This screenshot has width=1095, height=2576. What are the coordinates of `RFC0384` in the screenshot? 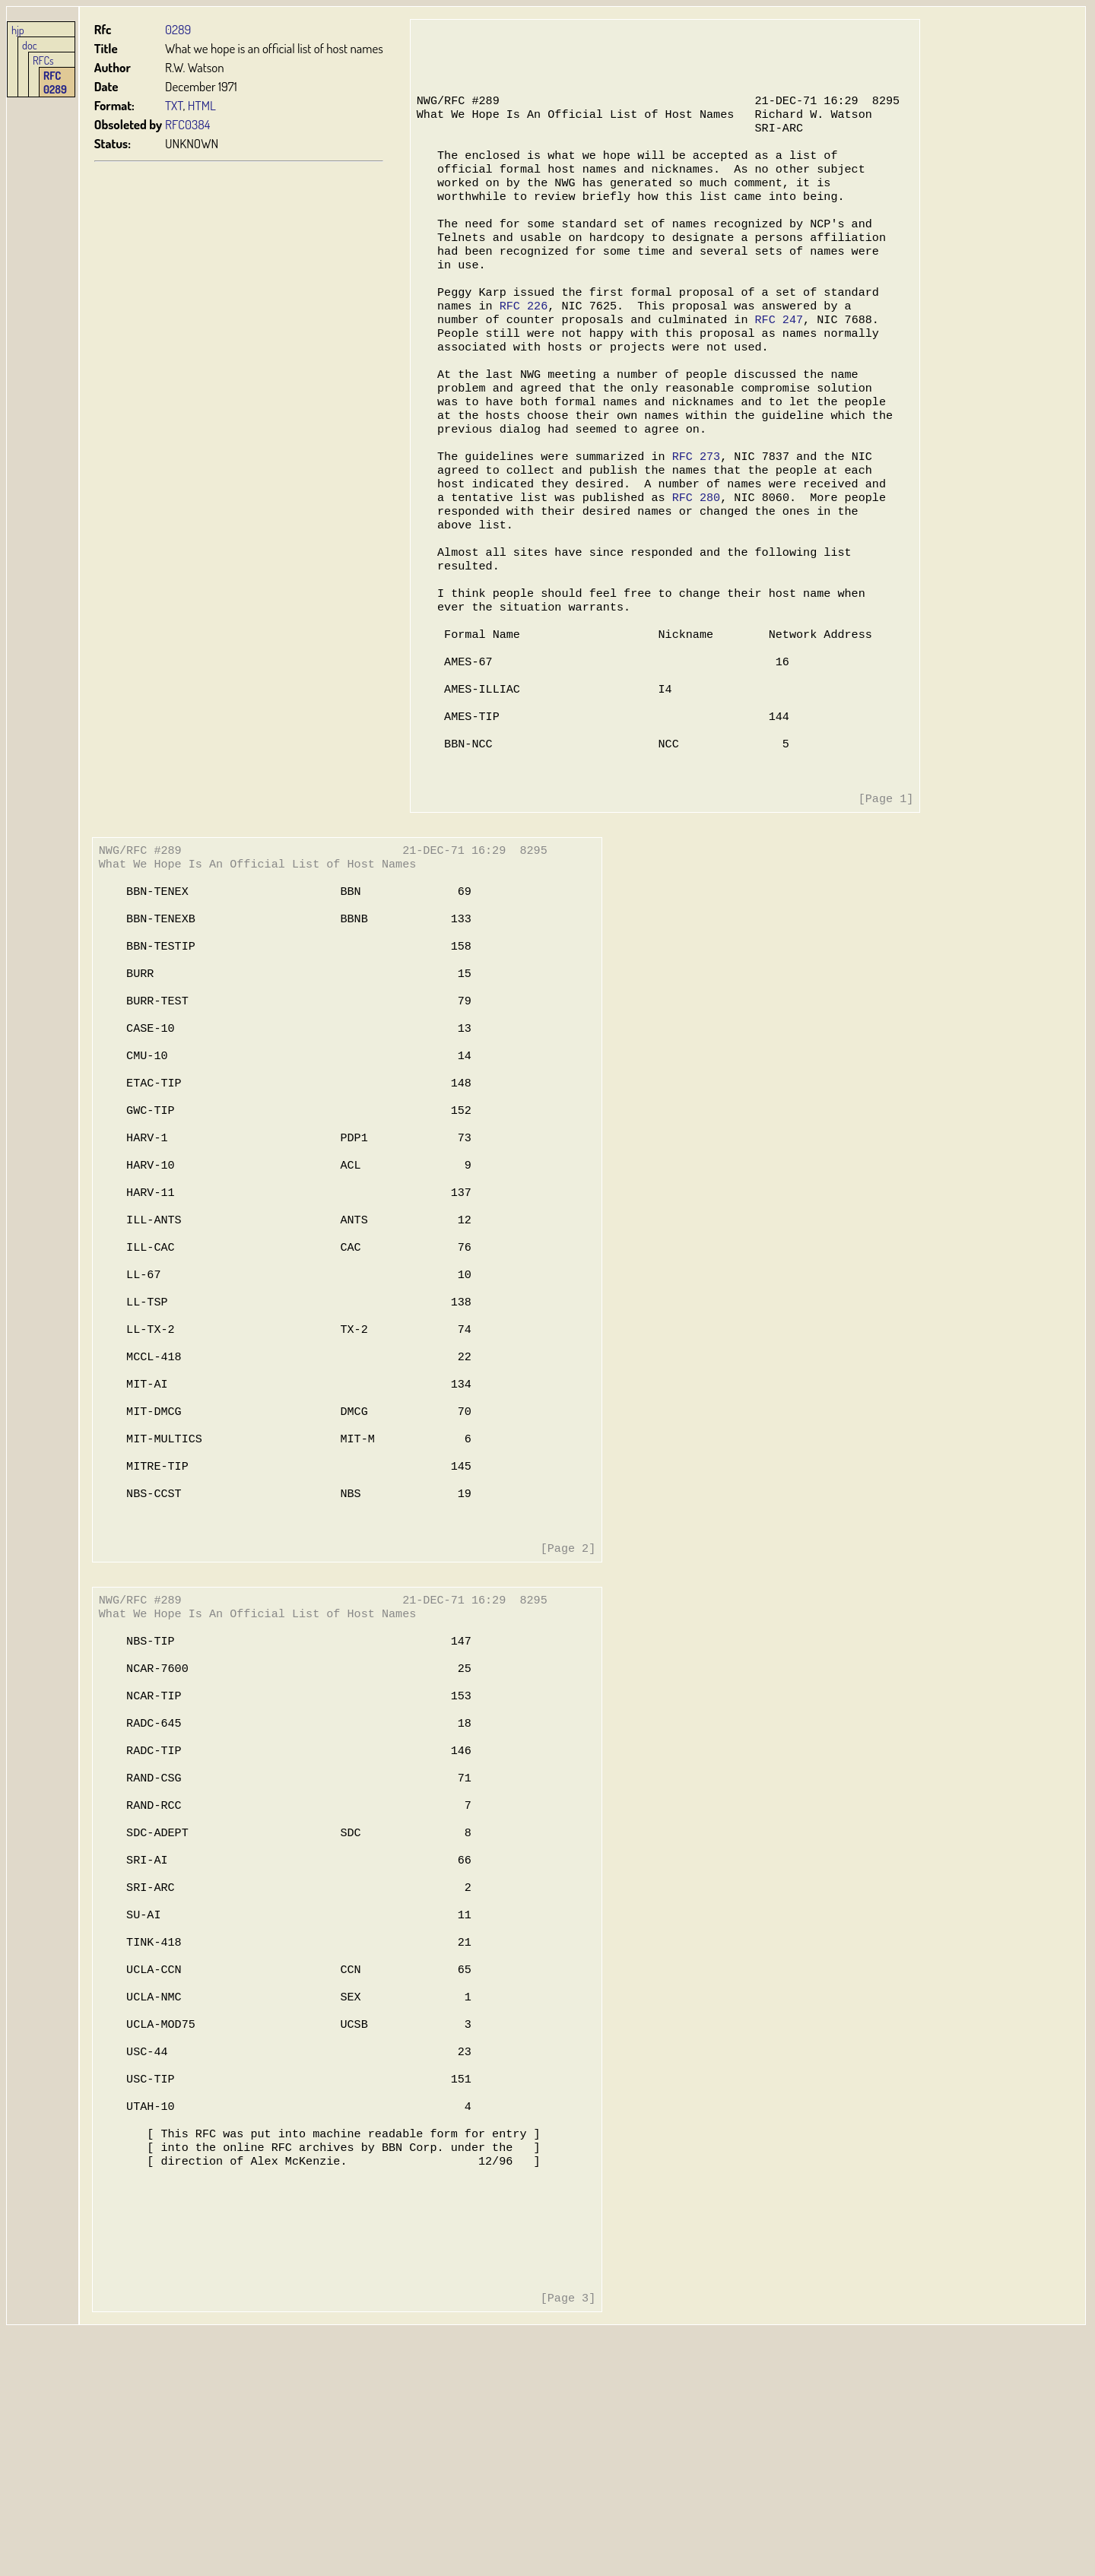 It's located at (187, 124).